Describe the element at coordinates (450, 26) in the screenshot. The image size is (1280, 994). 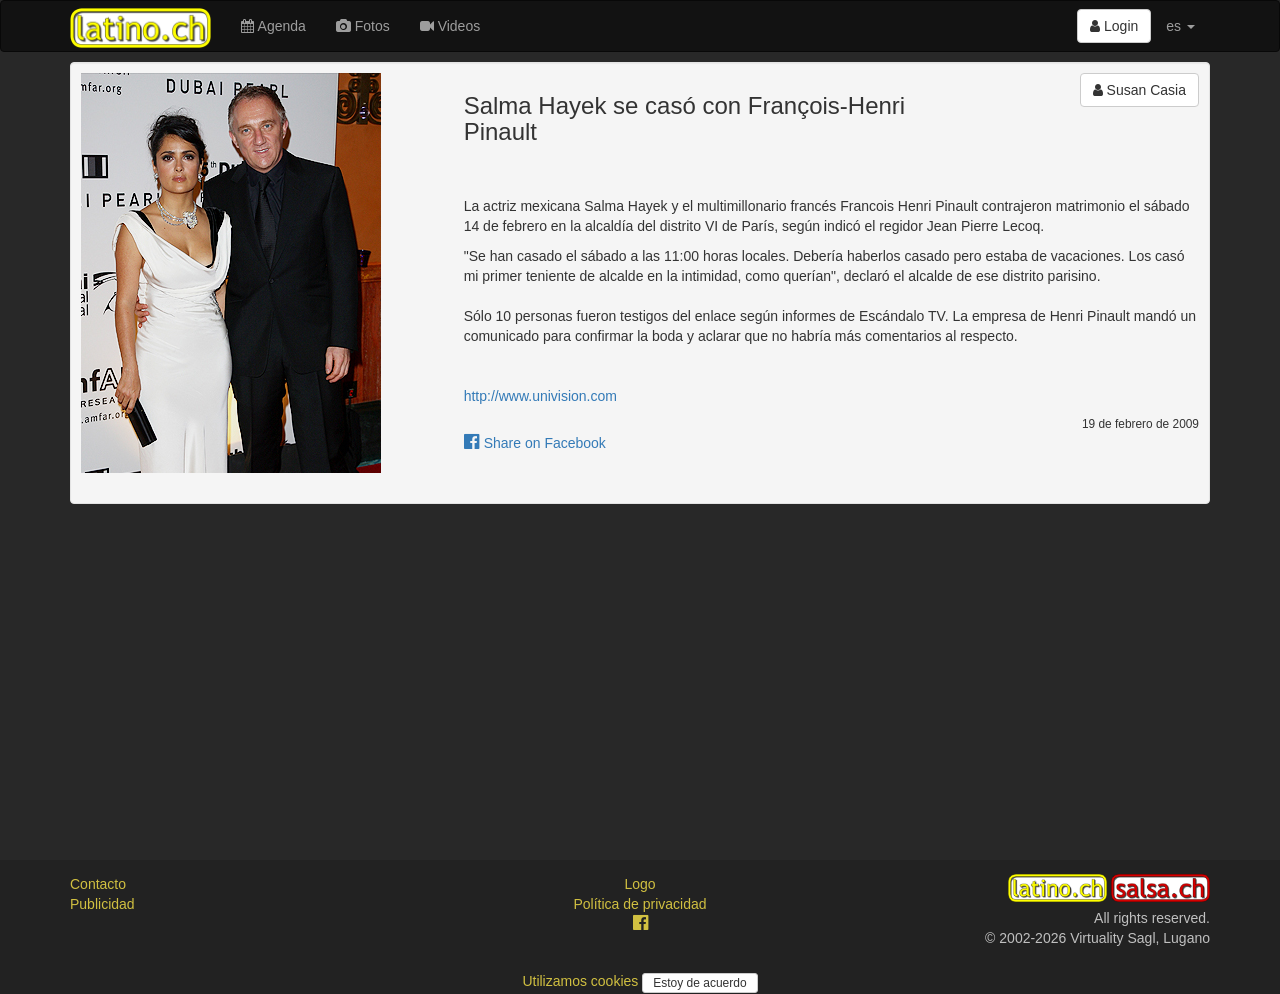
I see `Videos` at that location.